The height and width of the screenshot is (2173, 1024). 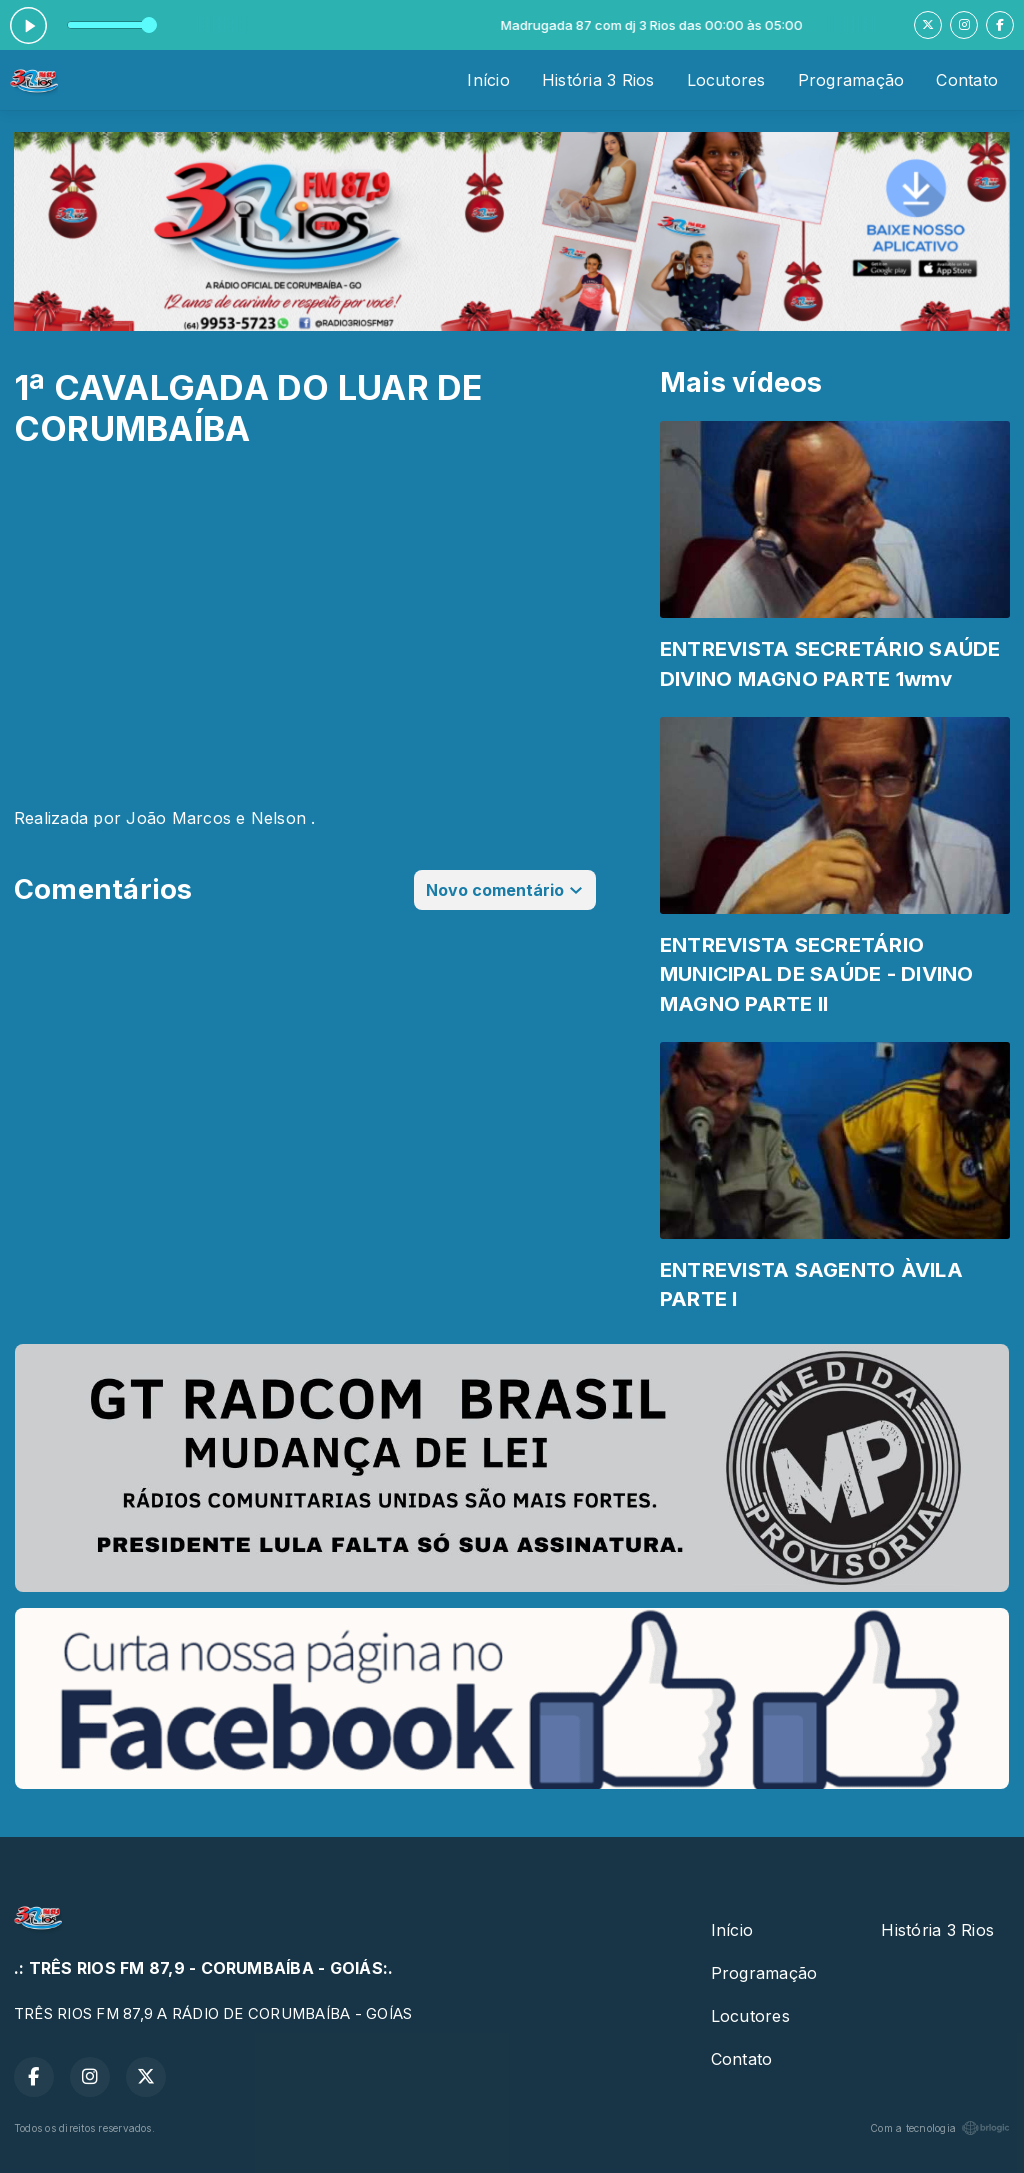 I want to click on Com a tecnologia, so click(x=940, y=2128).